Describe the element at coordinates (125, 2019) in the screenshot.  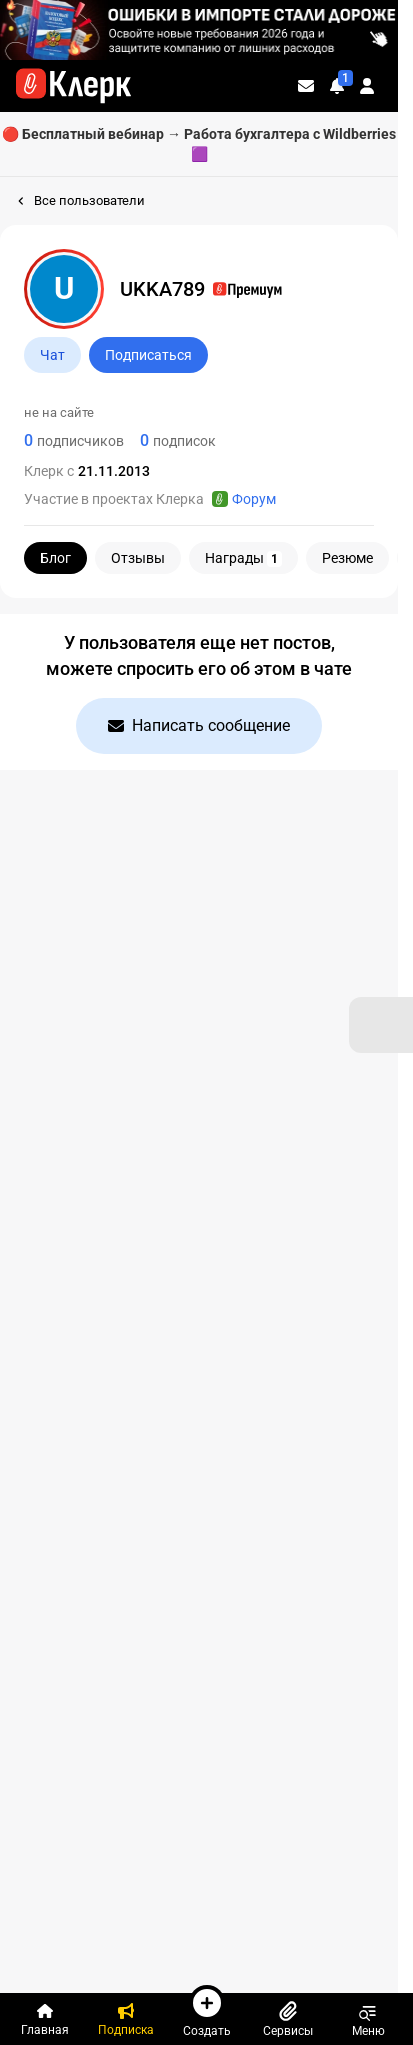
I see `[Подписка]` at that location.